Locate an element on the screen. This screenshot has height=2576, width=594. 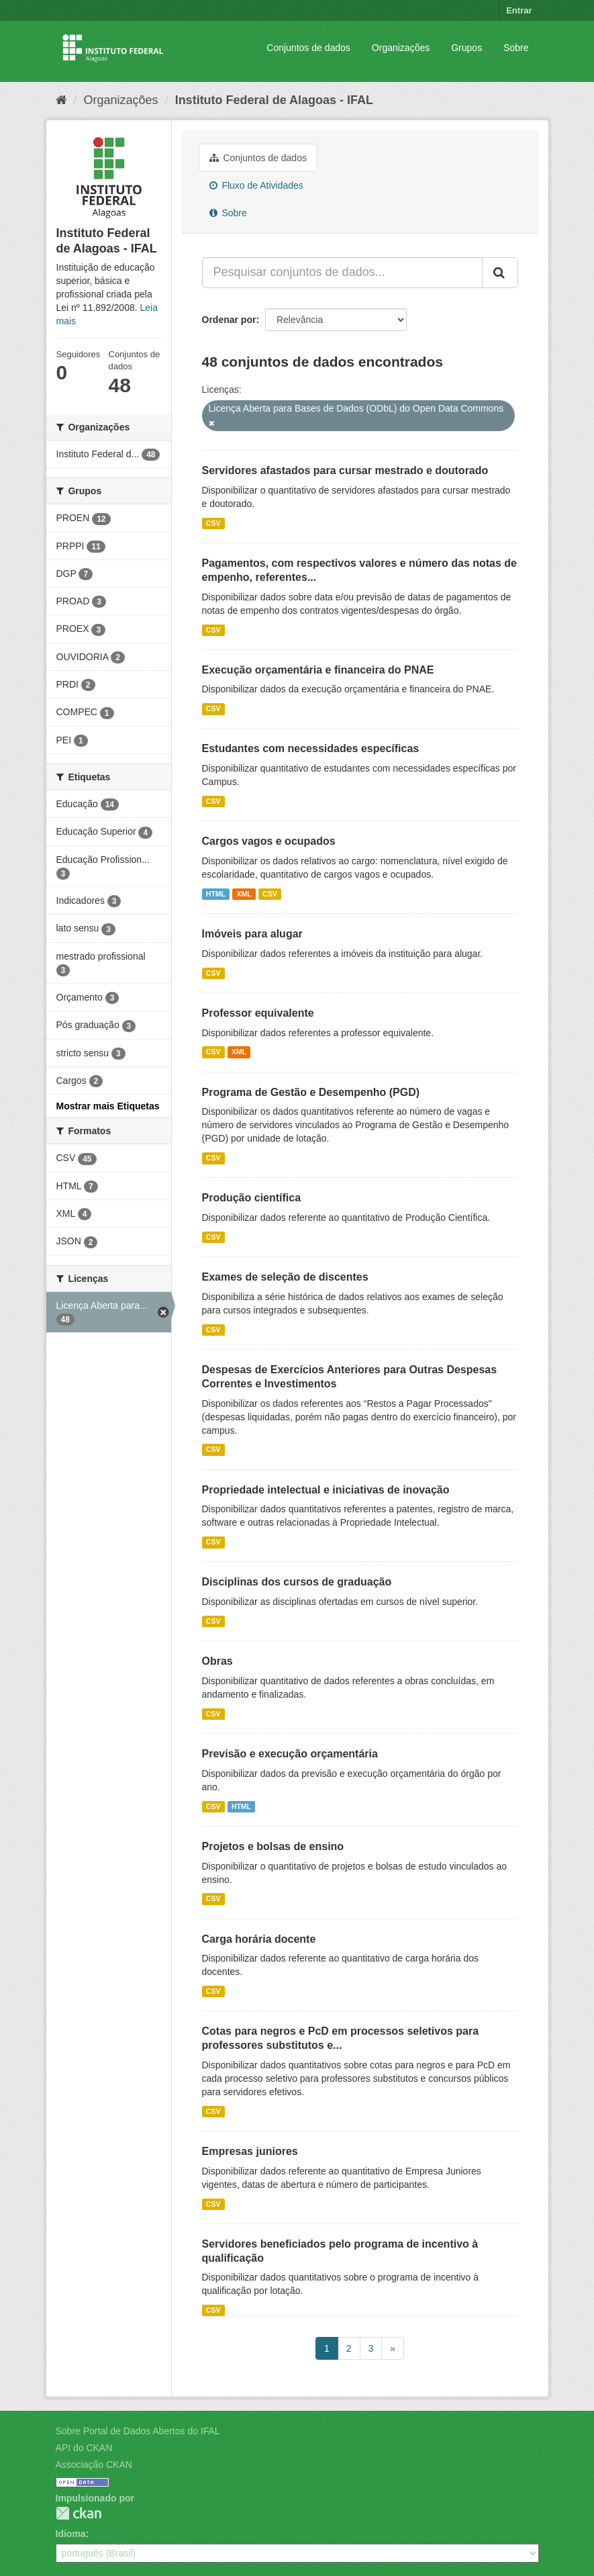
Mostrar mais Etiquetas is located at coordinates (108, 1106).